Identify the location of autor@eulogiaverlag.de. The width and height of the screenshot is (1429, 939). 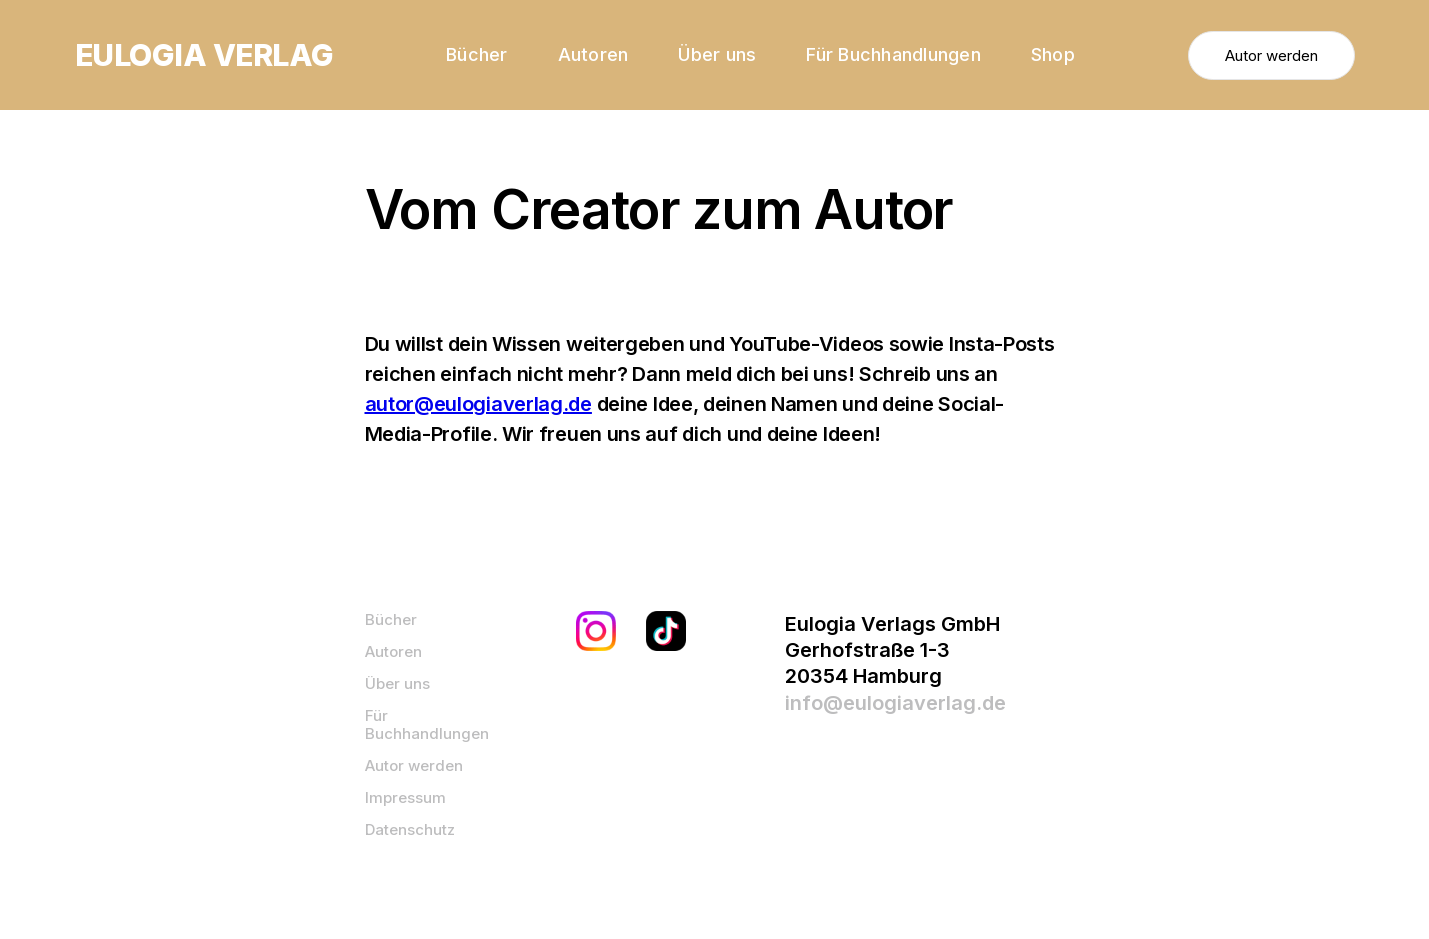
(478, 404).